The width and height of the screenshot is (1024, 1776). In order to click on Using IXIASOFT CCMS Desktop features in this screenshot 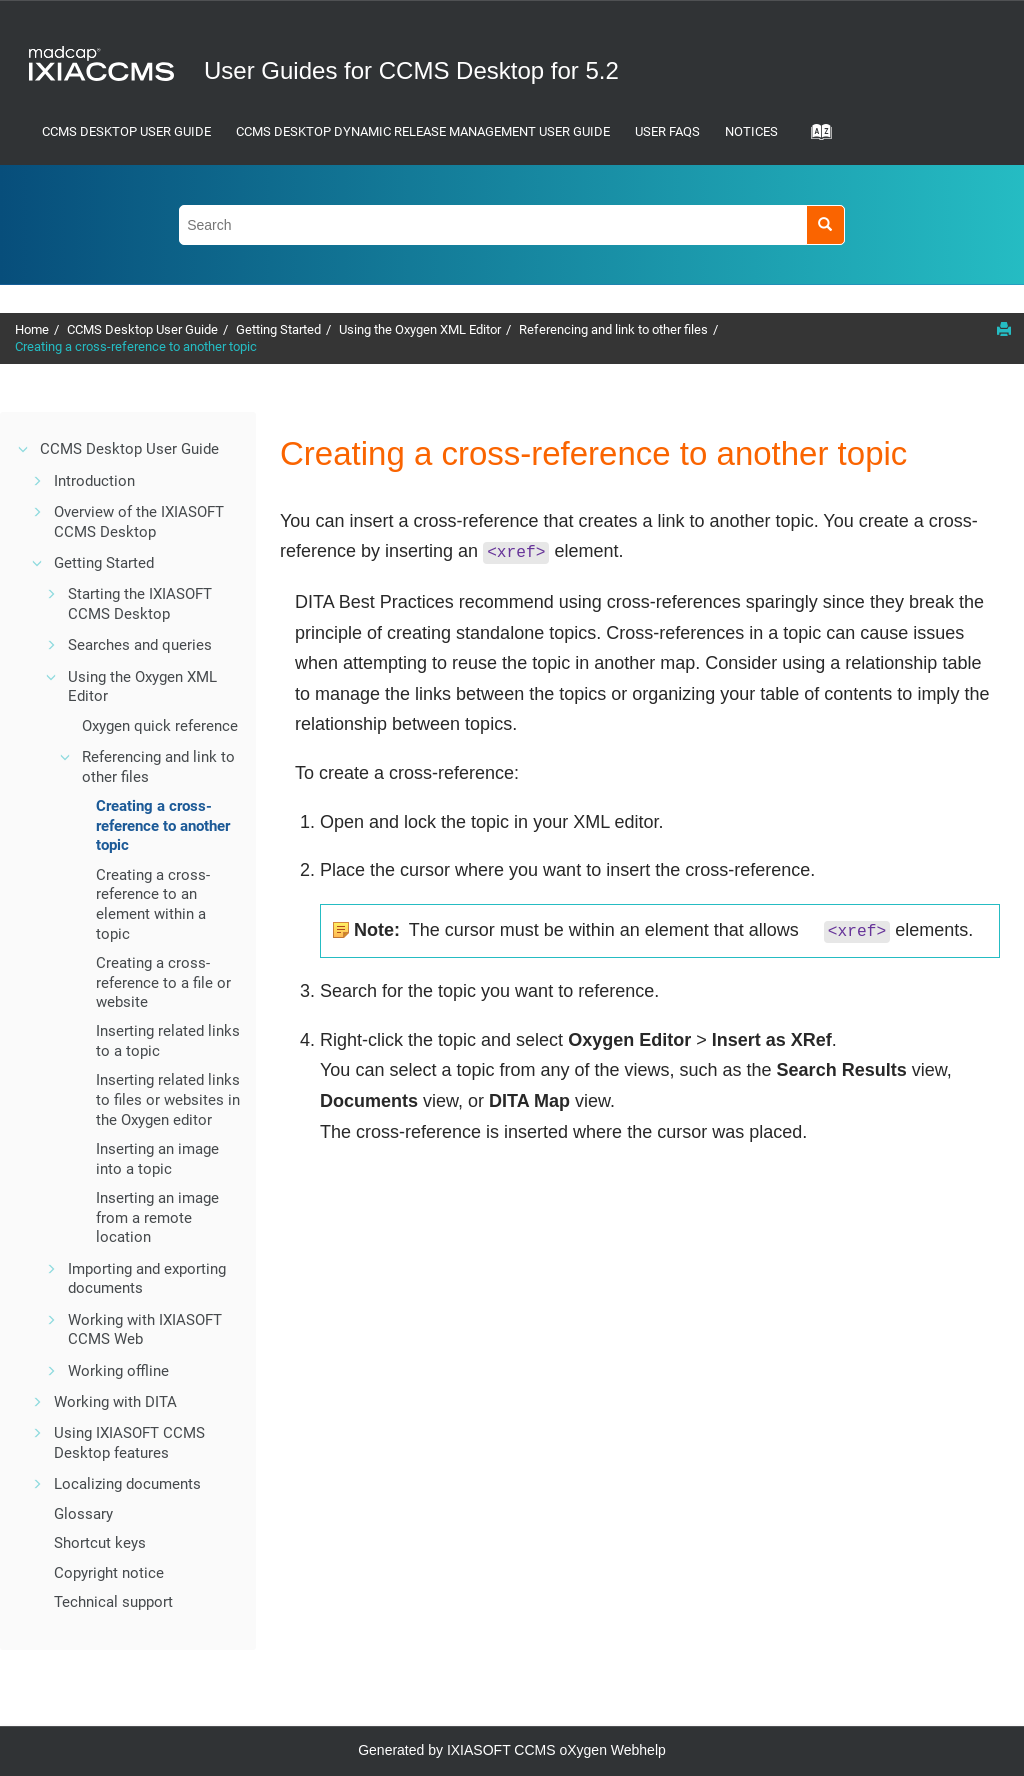, I will do `click(129, 1443)`.